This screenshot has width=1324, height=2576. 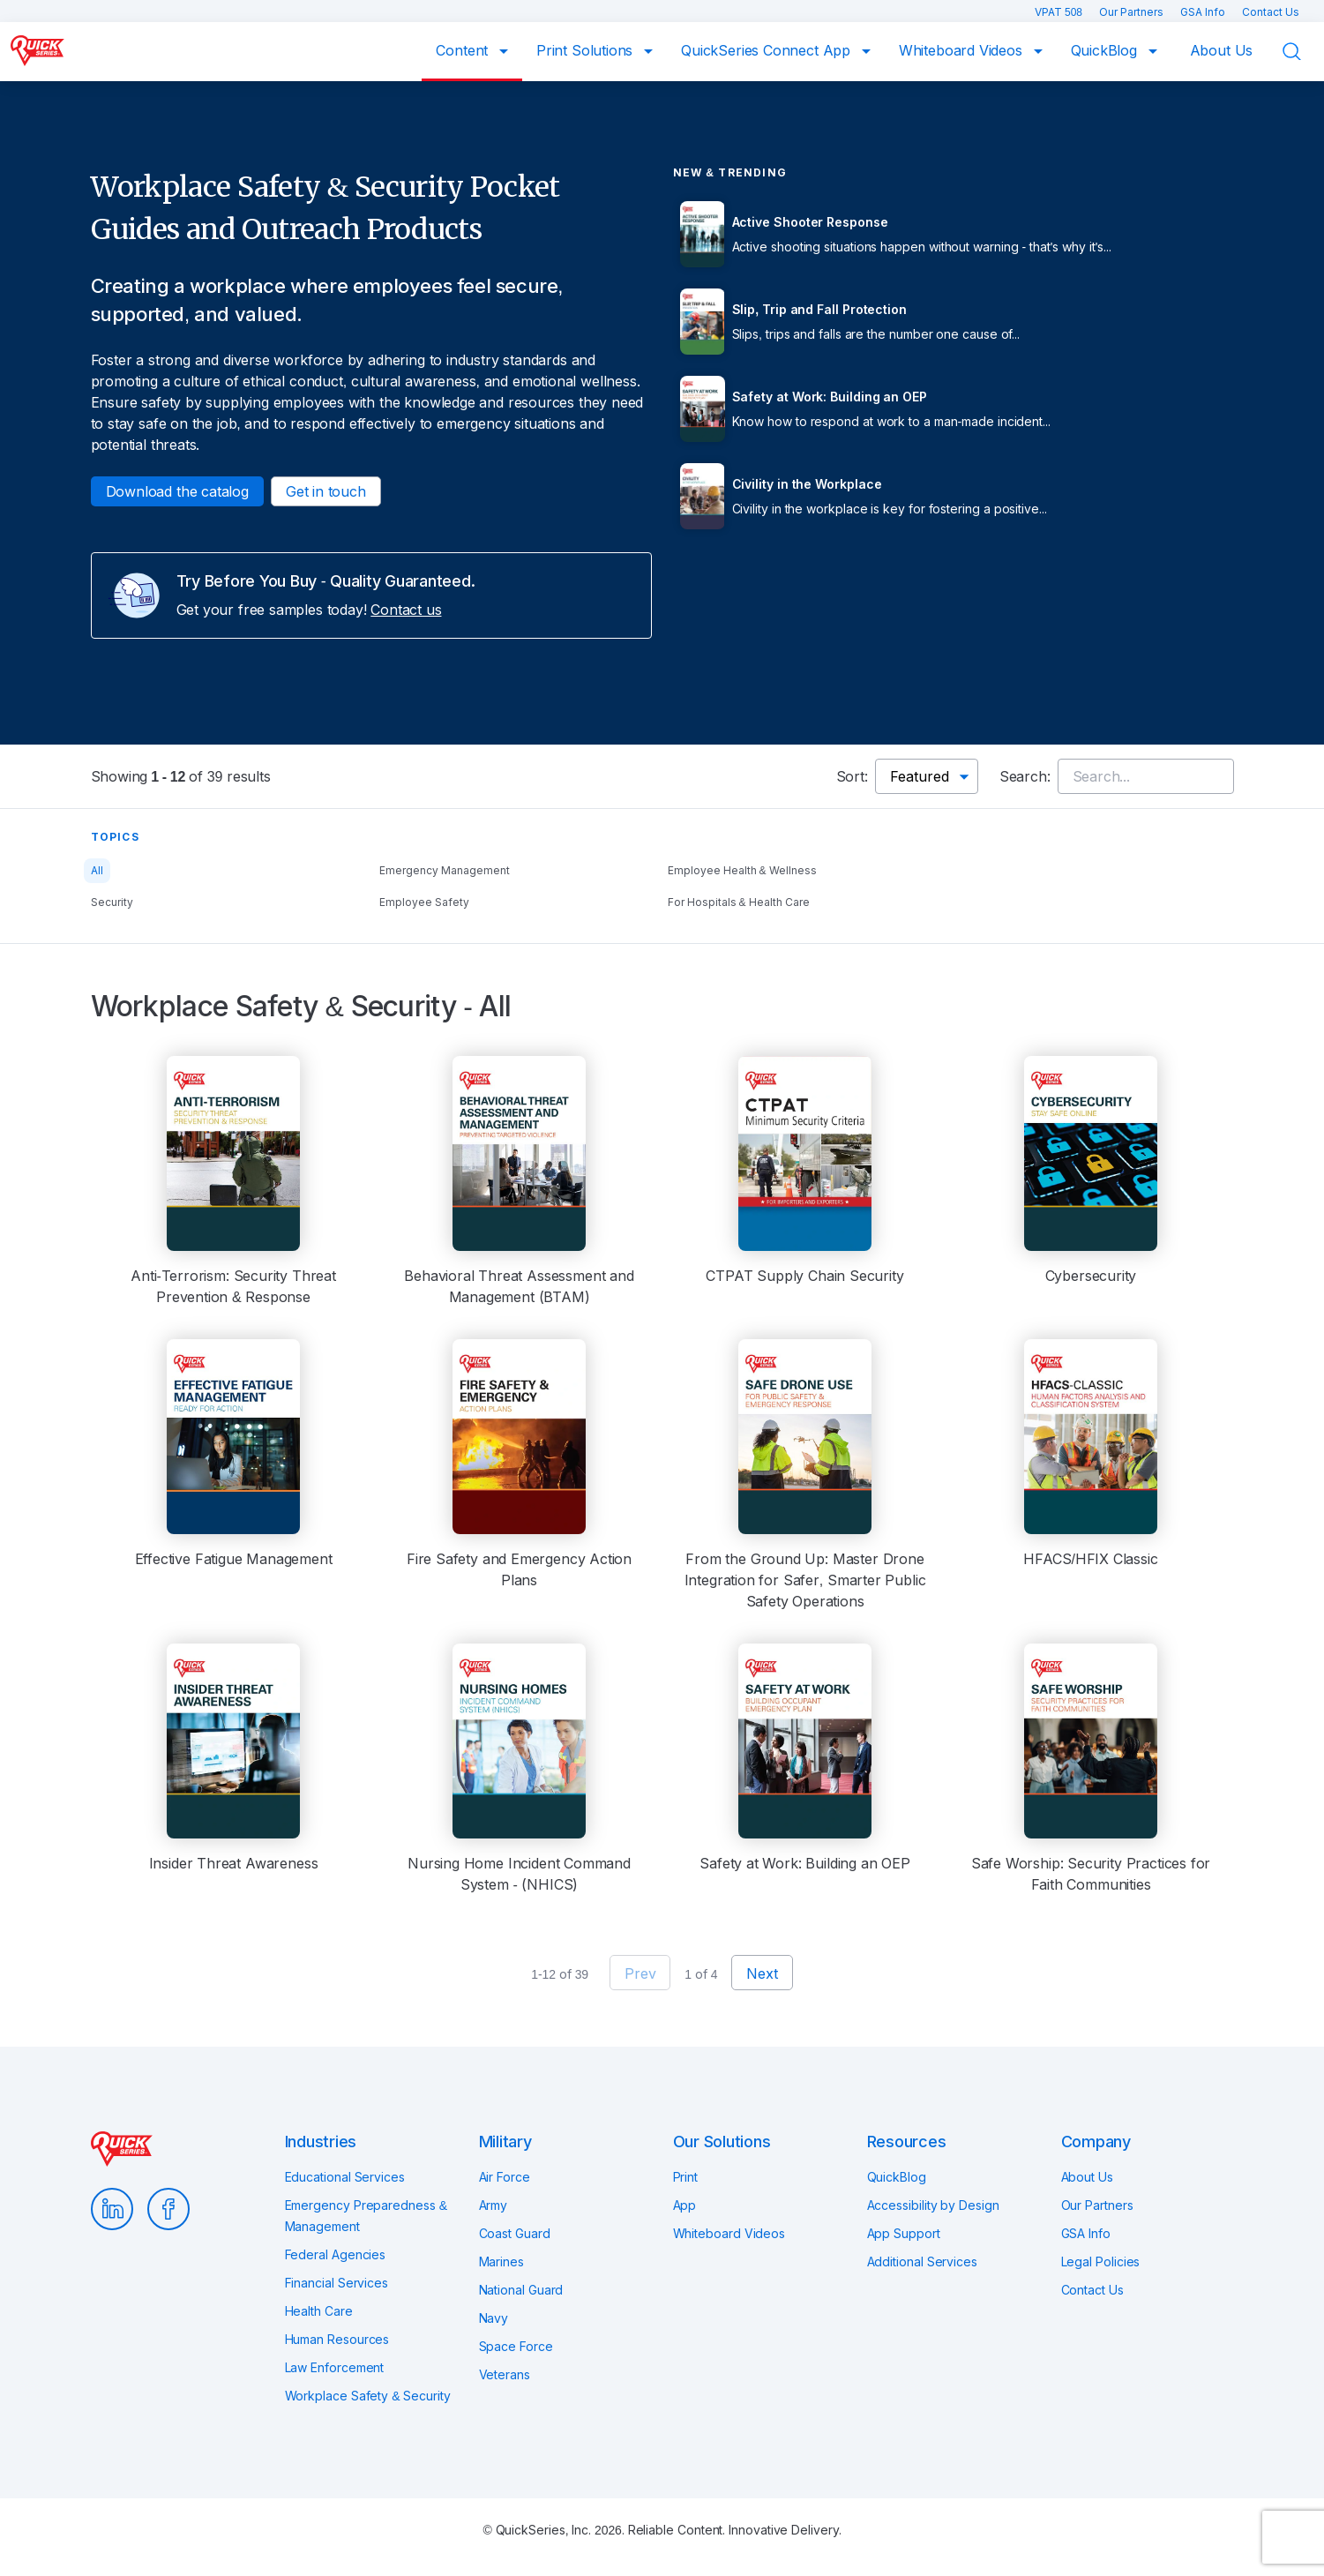 I want to click on LinkedIn, so click(x=112, y=2209).